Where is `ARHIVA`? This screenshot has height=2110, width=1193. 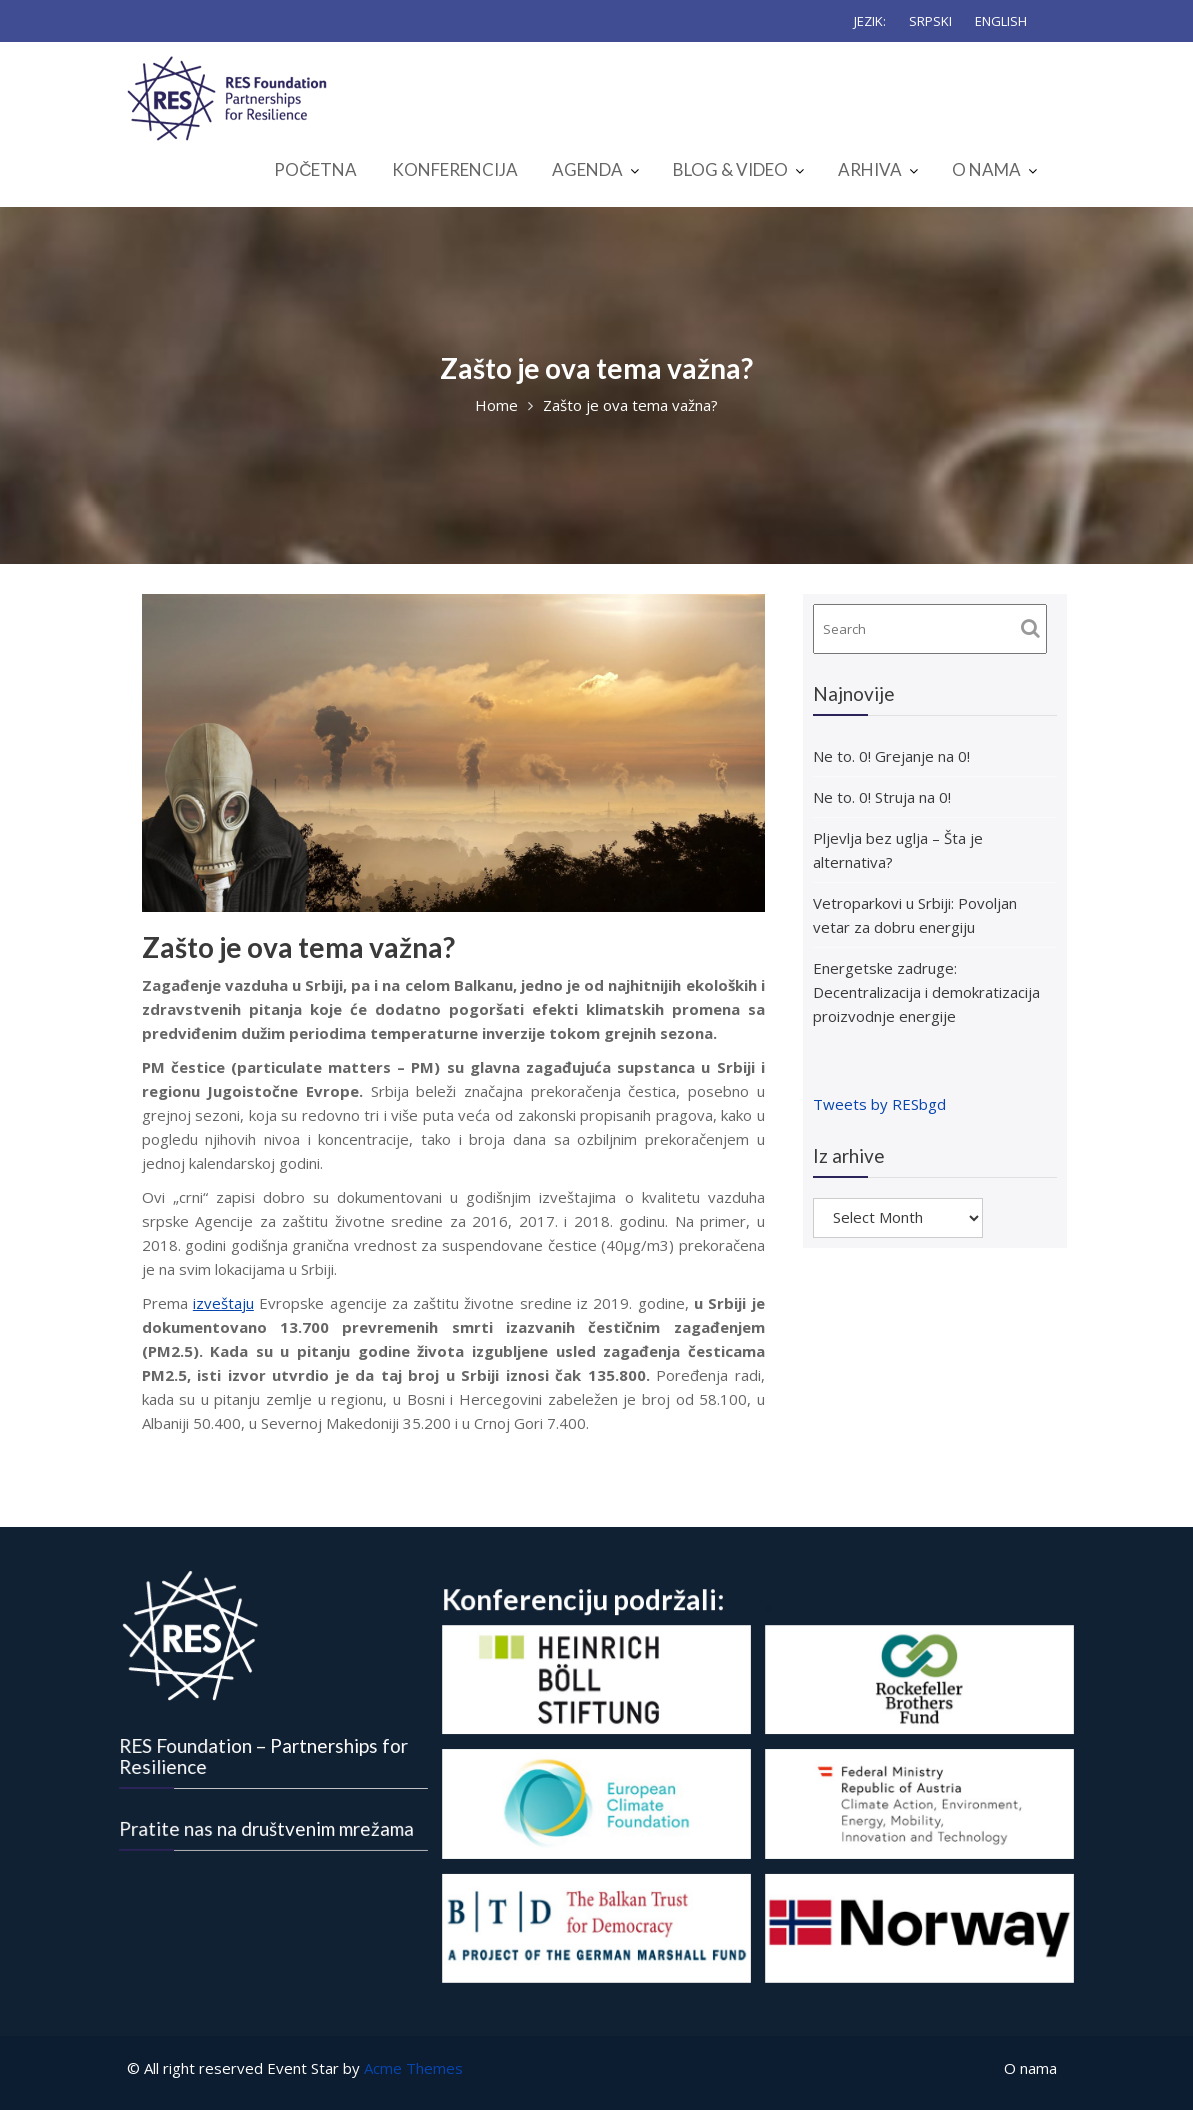
ARHIVA is located at coordinates (870, 169).